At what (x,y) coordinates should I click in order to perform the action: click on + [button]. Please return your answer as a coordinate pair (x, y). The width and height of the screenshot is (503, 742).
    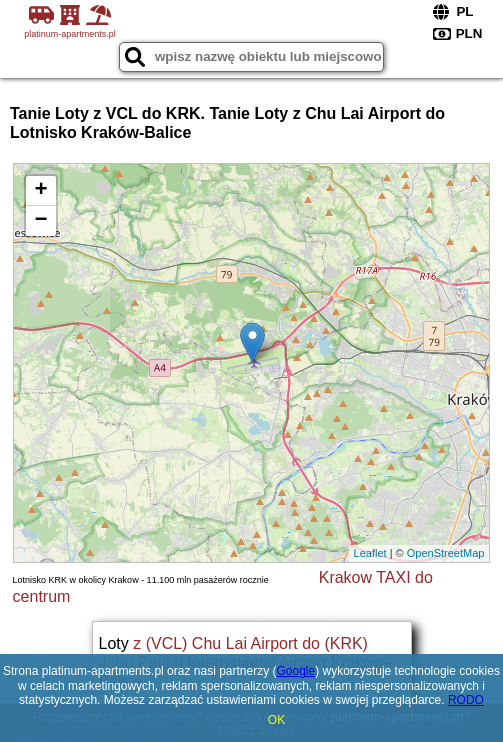
    Looking at the image, I should click on (40, 191).